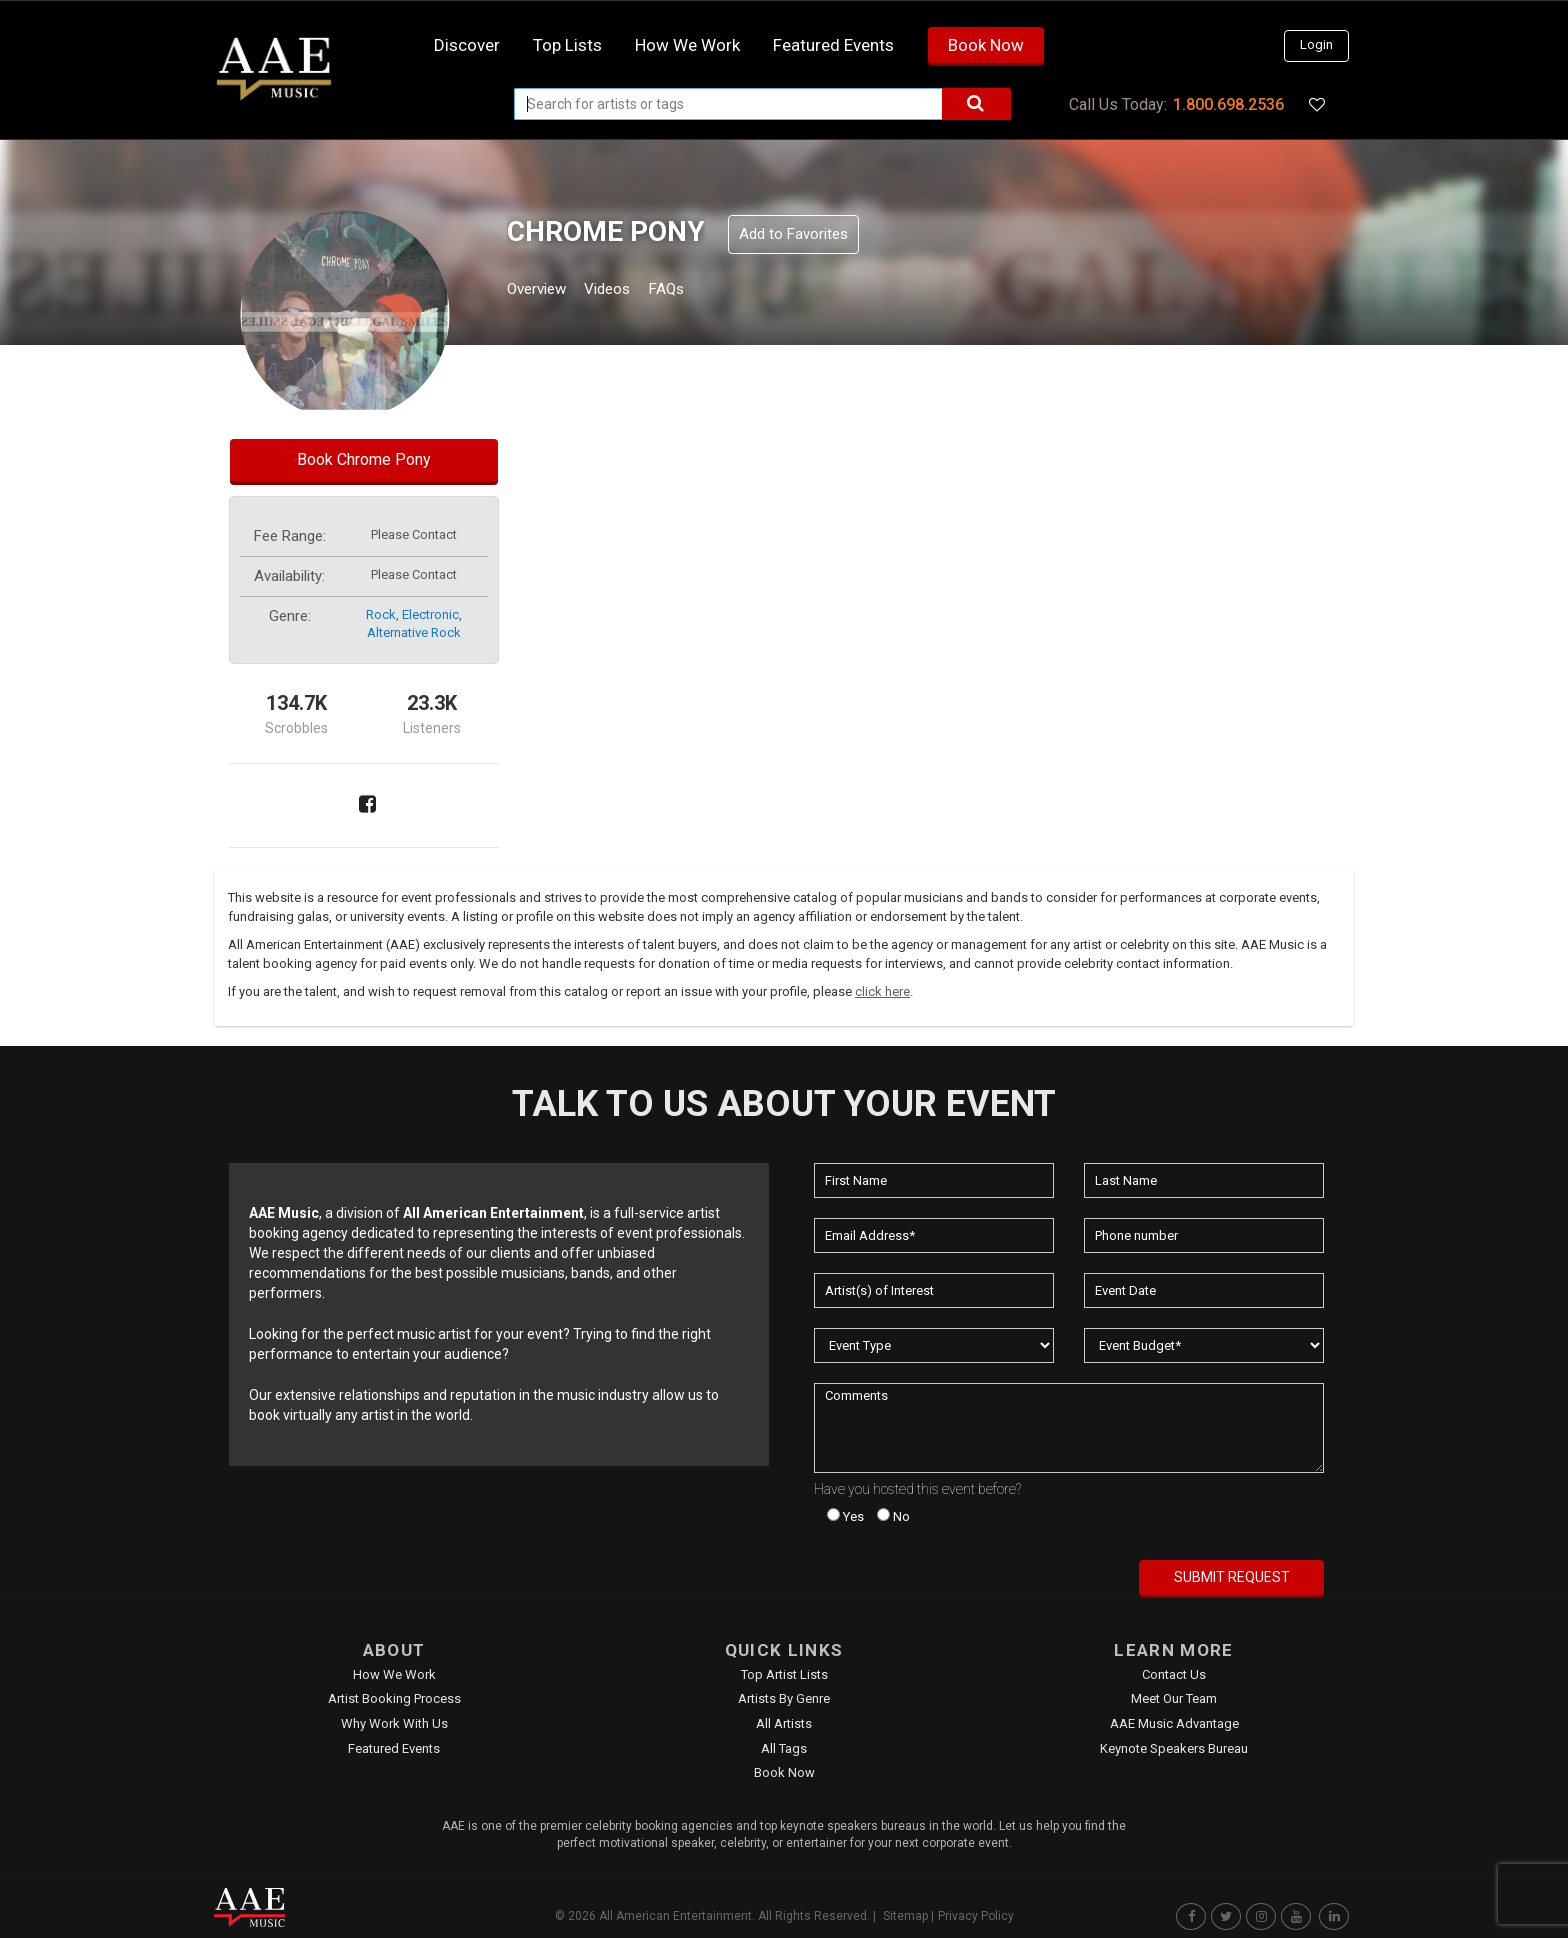  What do you see at coordinates (1174, 1698) in the screenshot?
I see `Meet Our Team` at bounding box center [1174, 1698].